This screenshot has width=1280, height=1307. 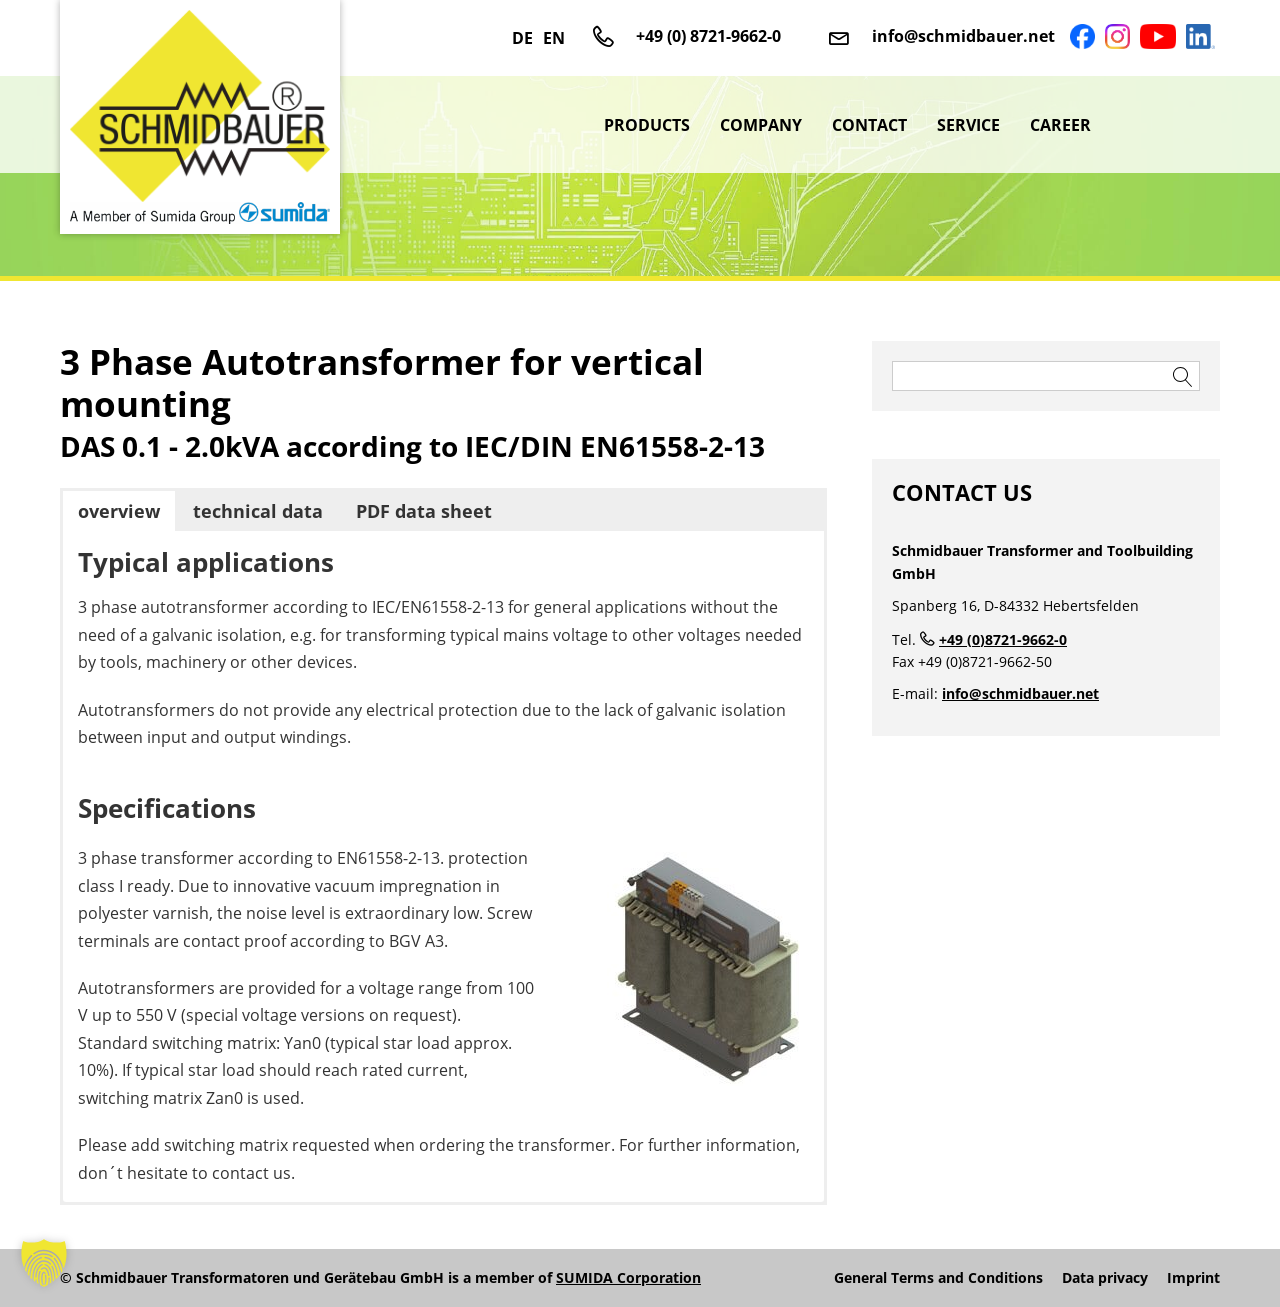 I want to click on Contact, so click(x=869, y=125).